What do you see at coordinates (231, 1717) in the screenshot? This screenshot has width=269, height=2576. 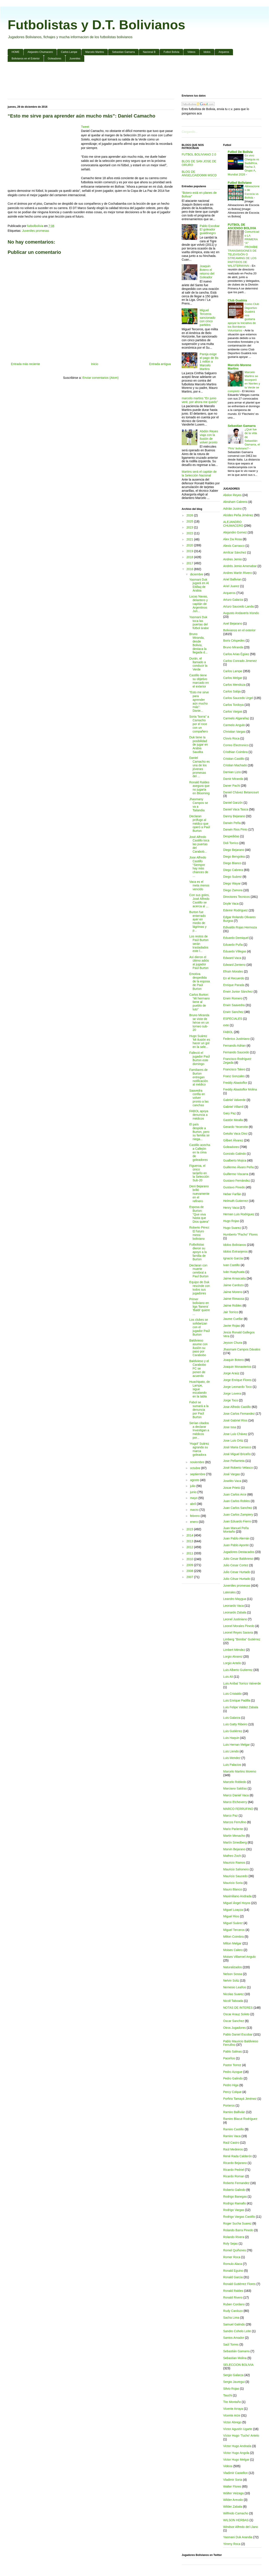 I see `Luis Galarza` at bounding box center [231, 1717].